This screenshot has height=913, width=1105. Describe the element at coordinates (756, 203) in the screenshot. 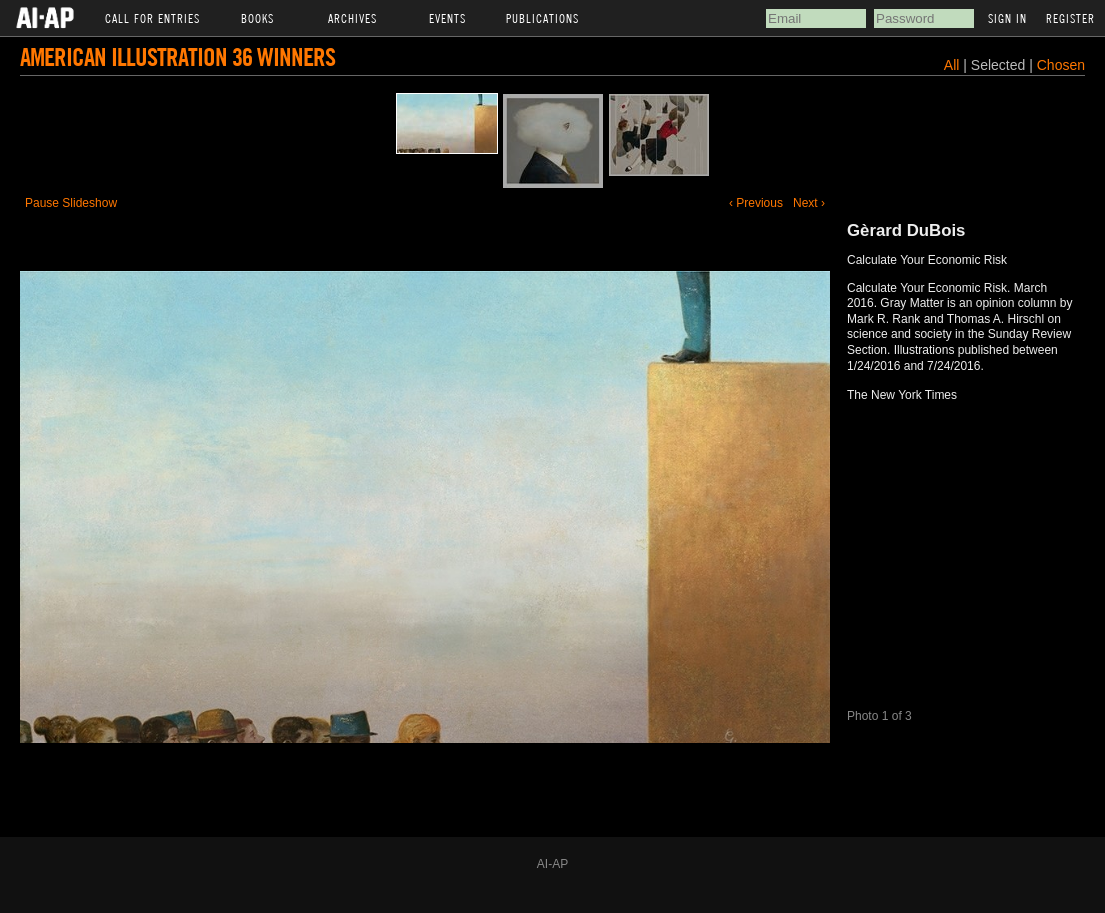

I see `‹ Previous` at that location.